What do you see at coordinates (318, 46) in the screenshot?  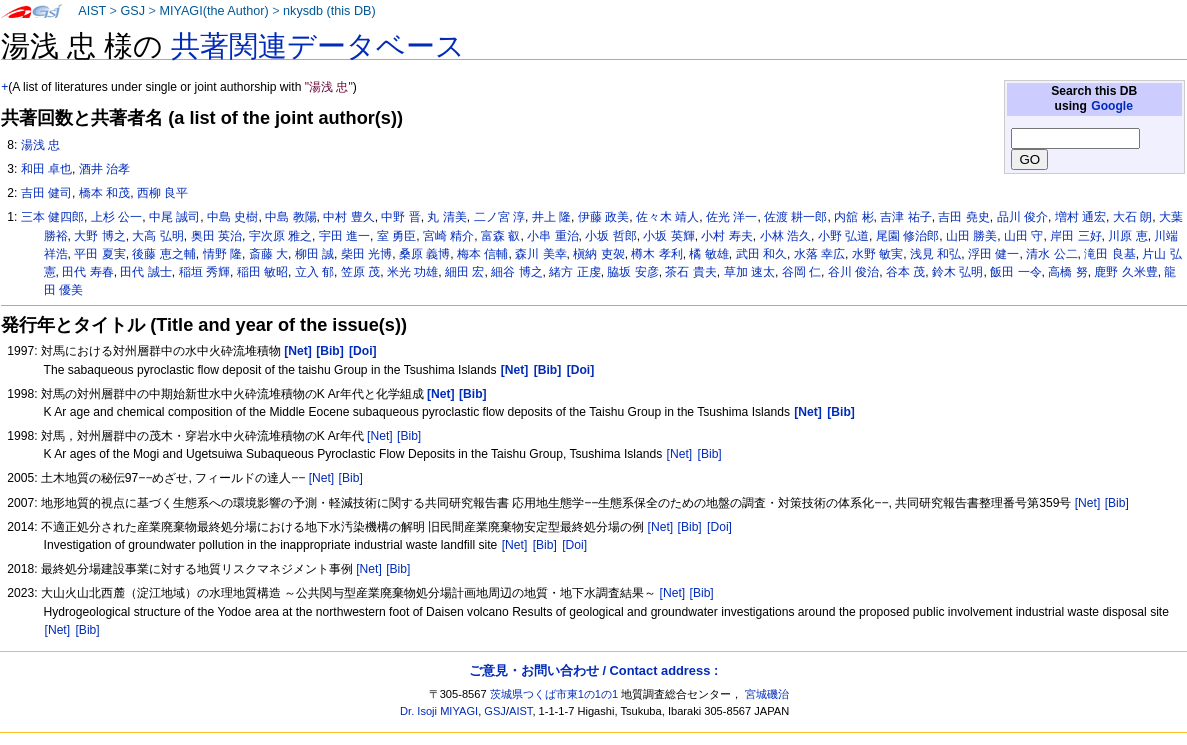 I see `共著関連データベース` at bounding box center [318, 46].